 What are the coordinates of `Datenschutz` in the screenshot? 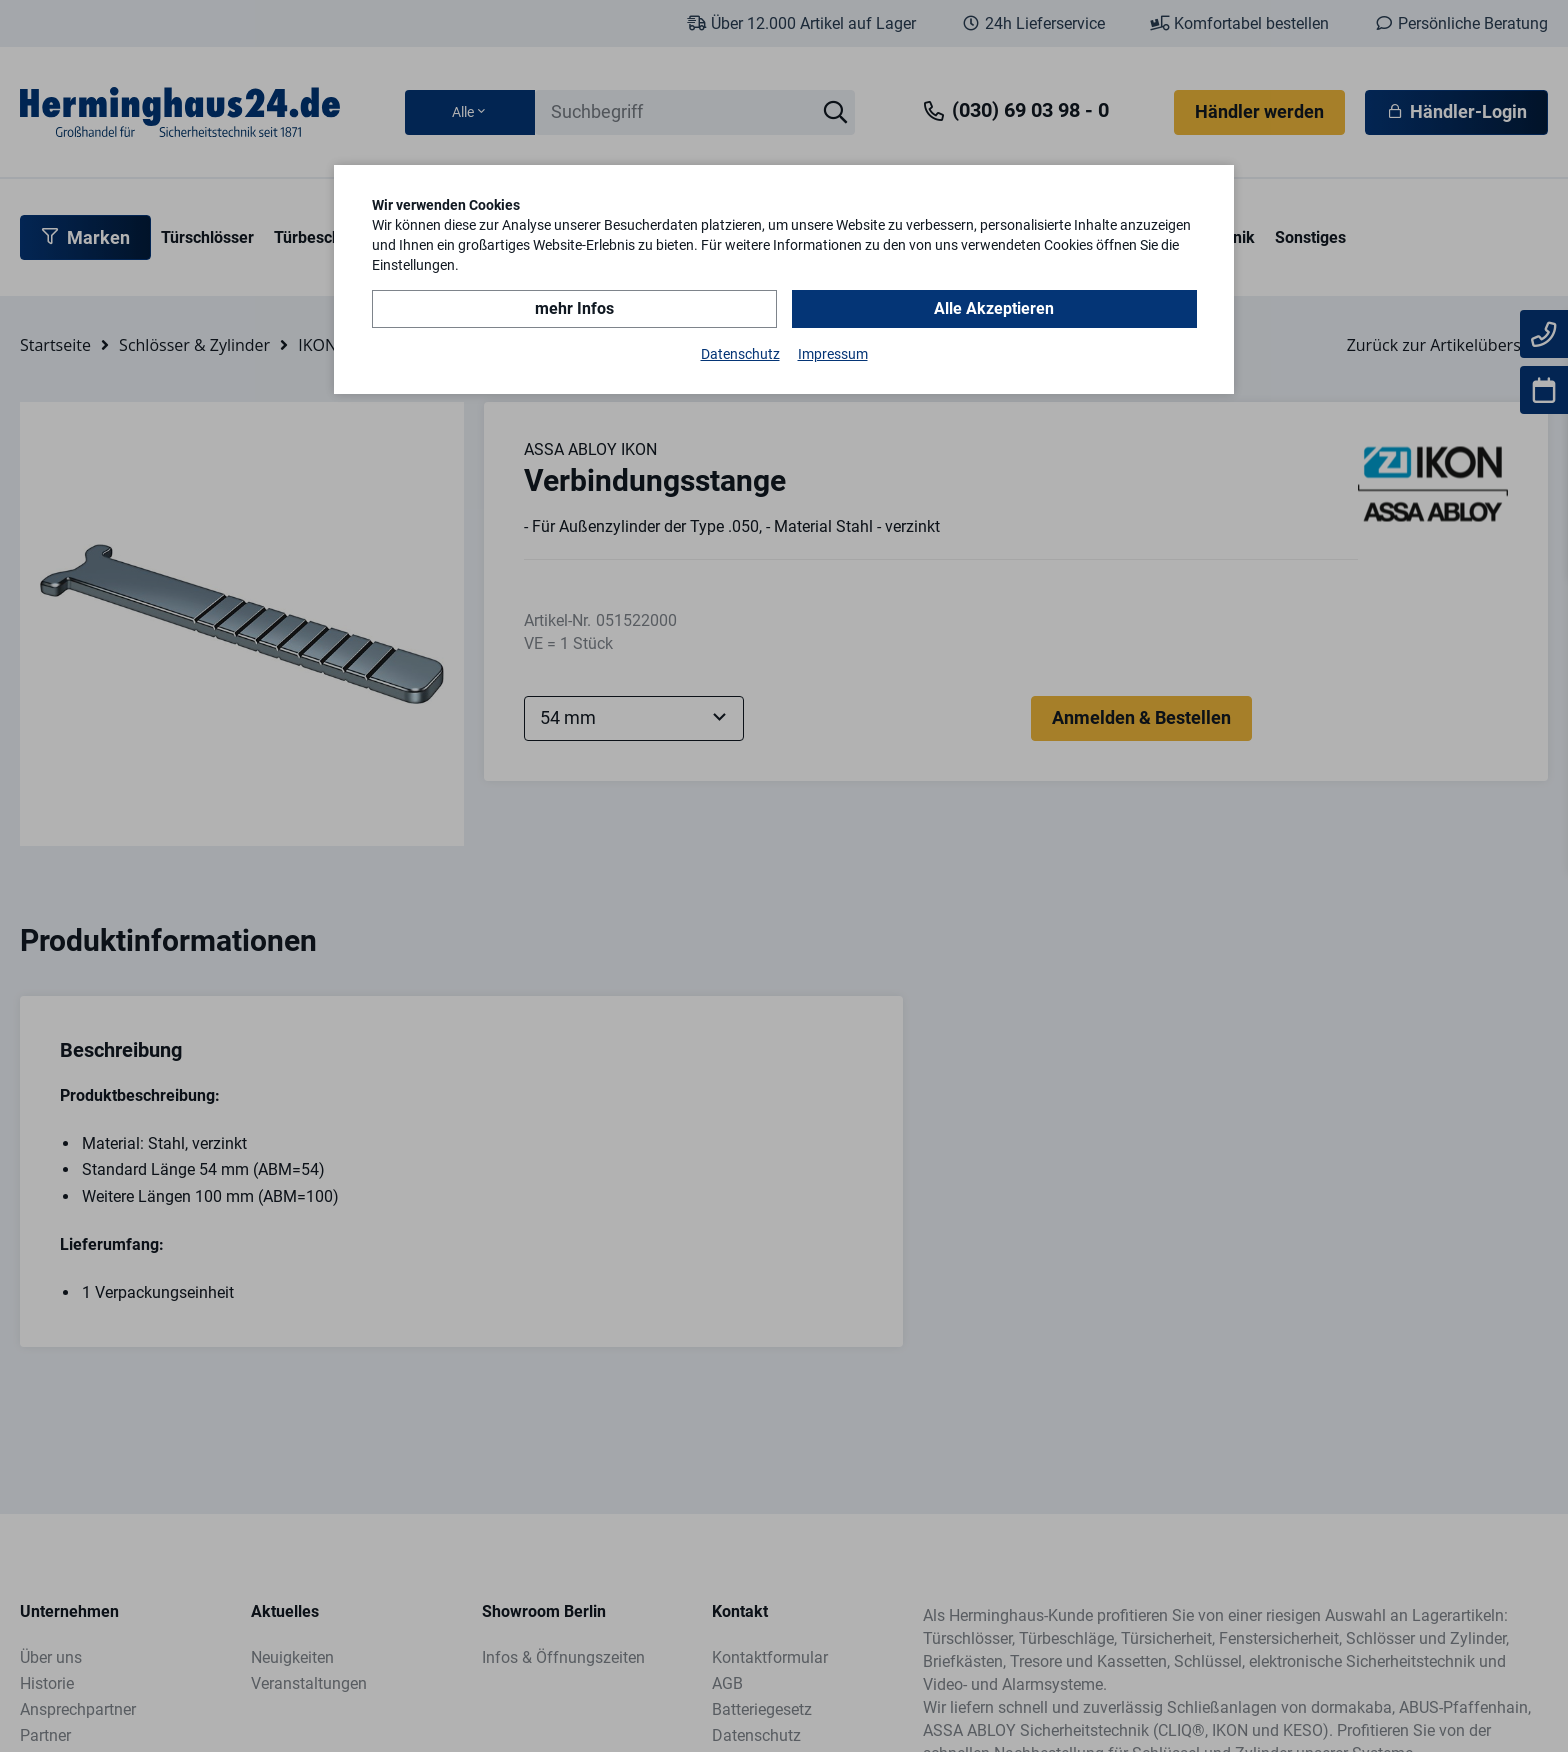 It's located at (740, 354).